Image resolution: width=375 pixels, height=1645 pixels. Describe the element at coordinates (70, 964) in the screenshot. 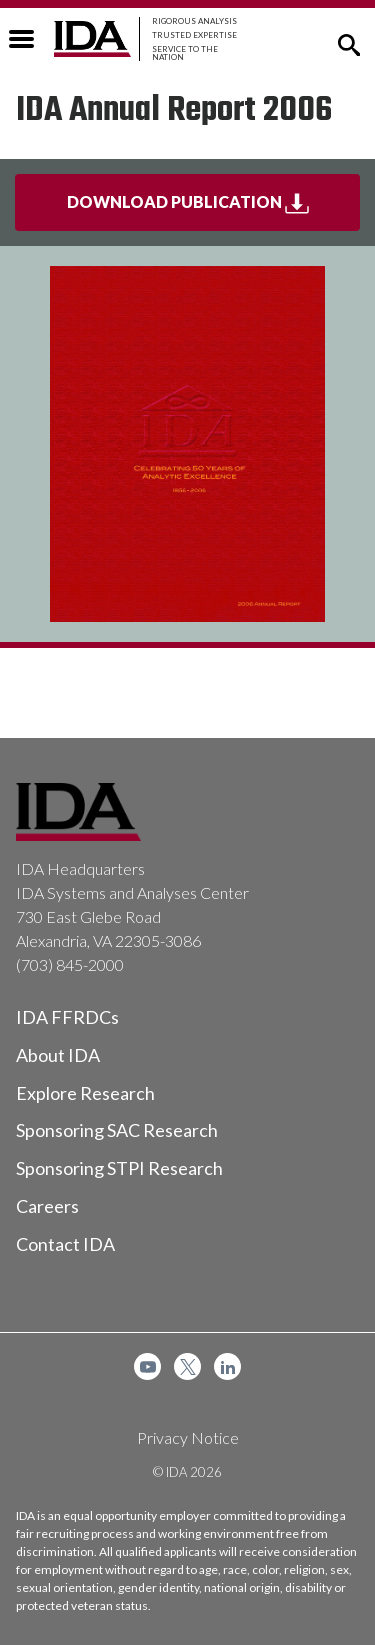

I see `(703) 845-2000` at that location.